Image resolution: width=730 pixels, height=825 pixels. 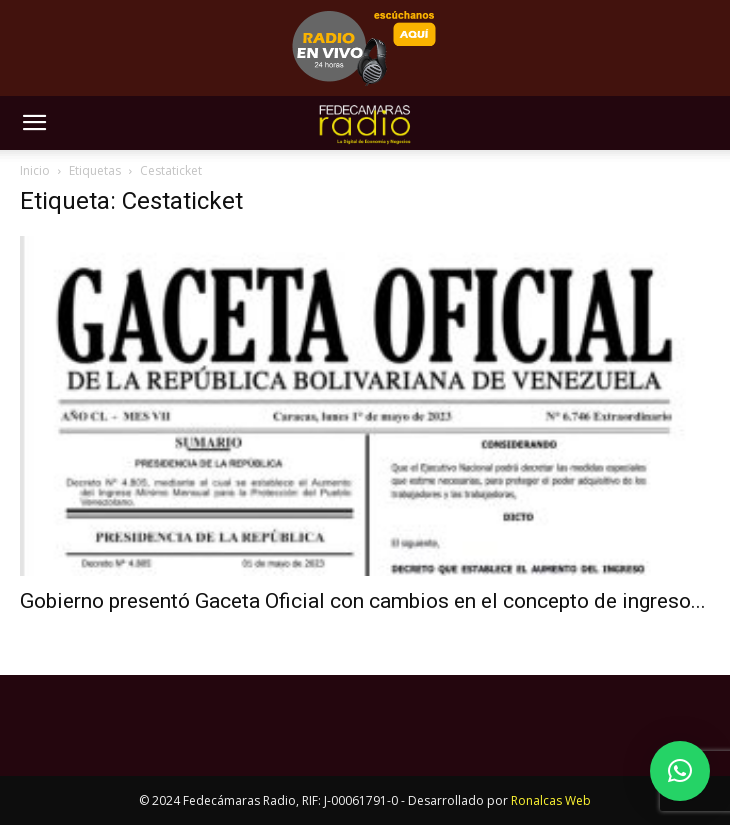 I want to click on [button], so click(x=34, y=123).